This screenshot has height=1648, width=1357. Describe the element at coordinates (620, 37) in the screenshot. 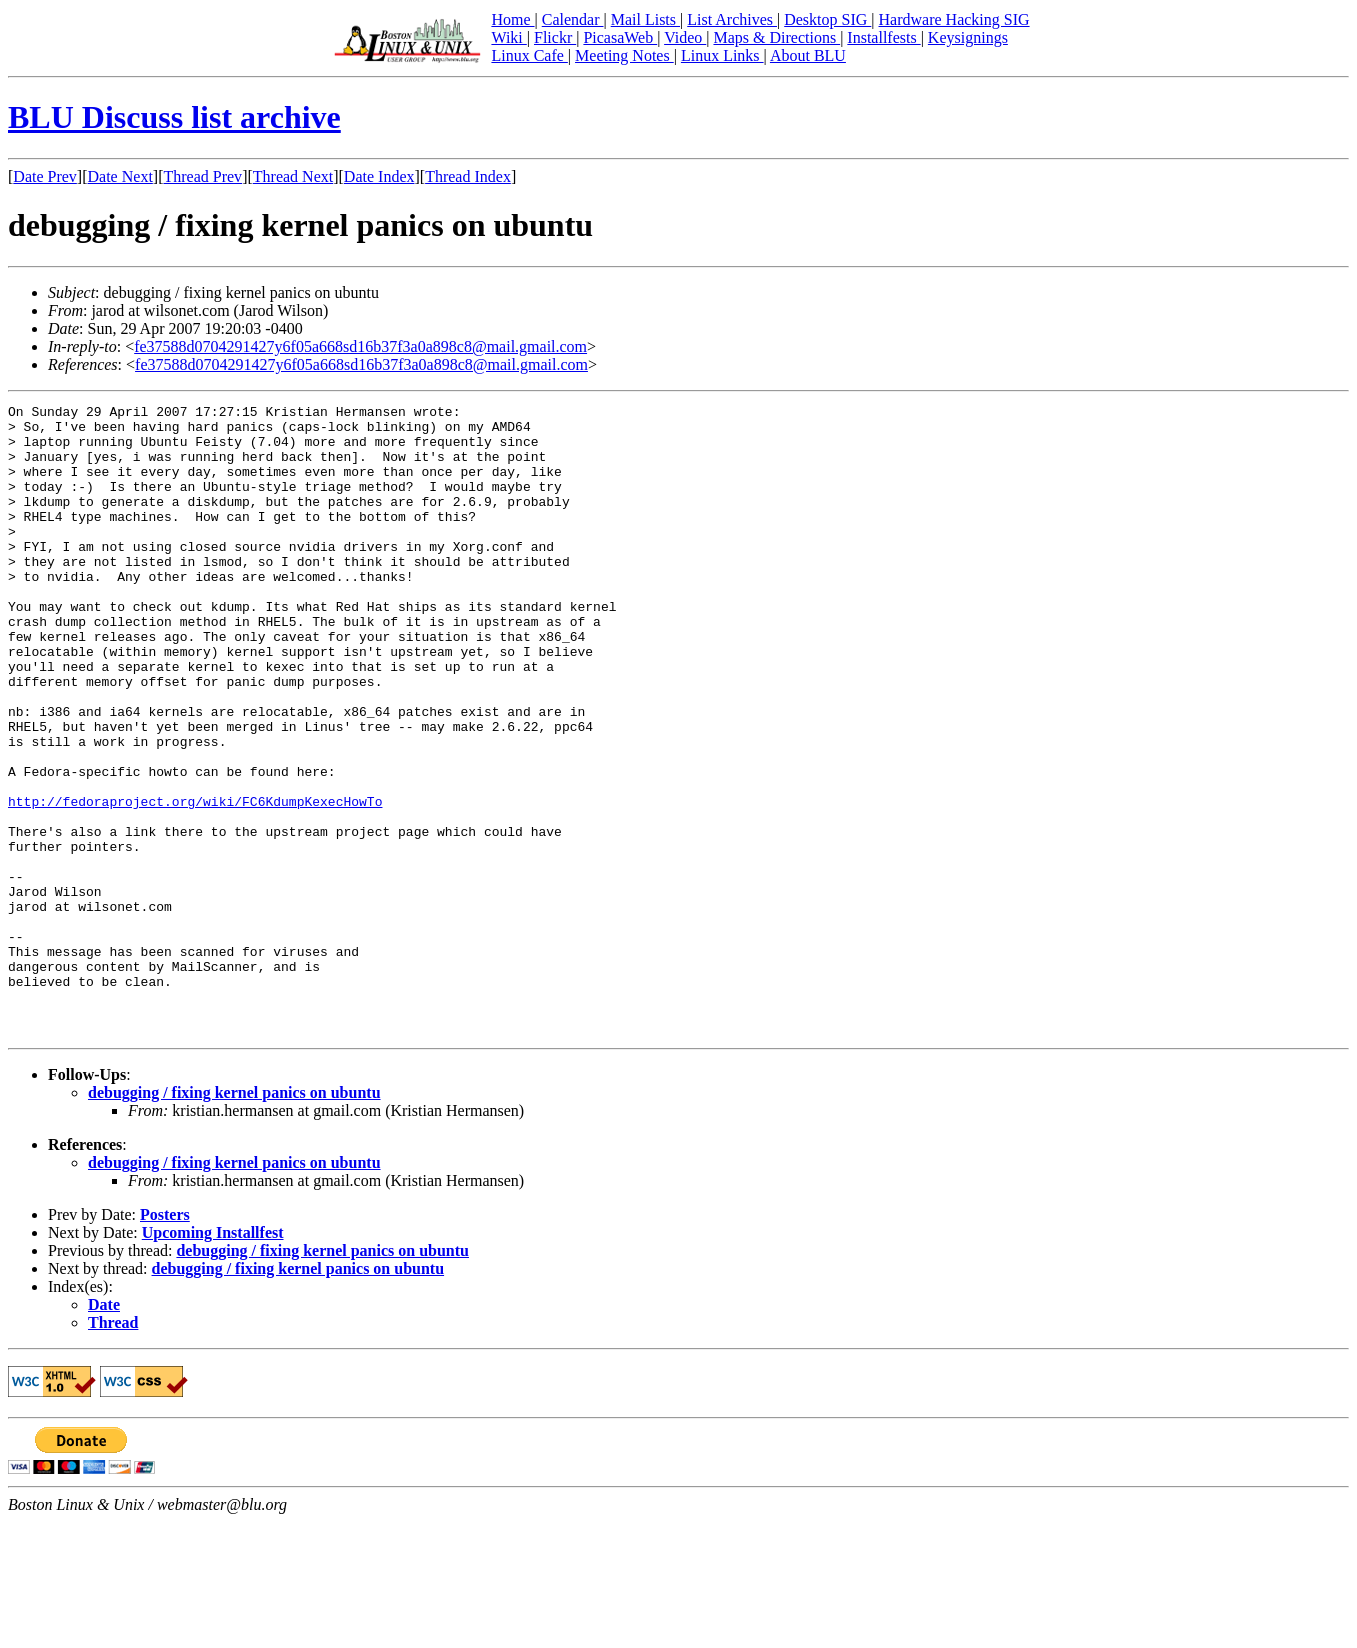

I see `PicasaWeb` at that location.